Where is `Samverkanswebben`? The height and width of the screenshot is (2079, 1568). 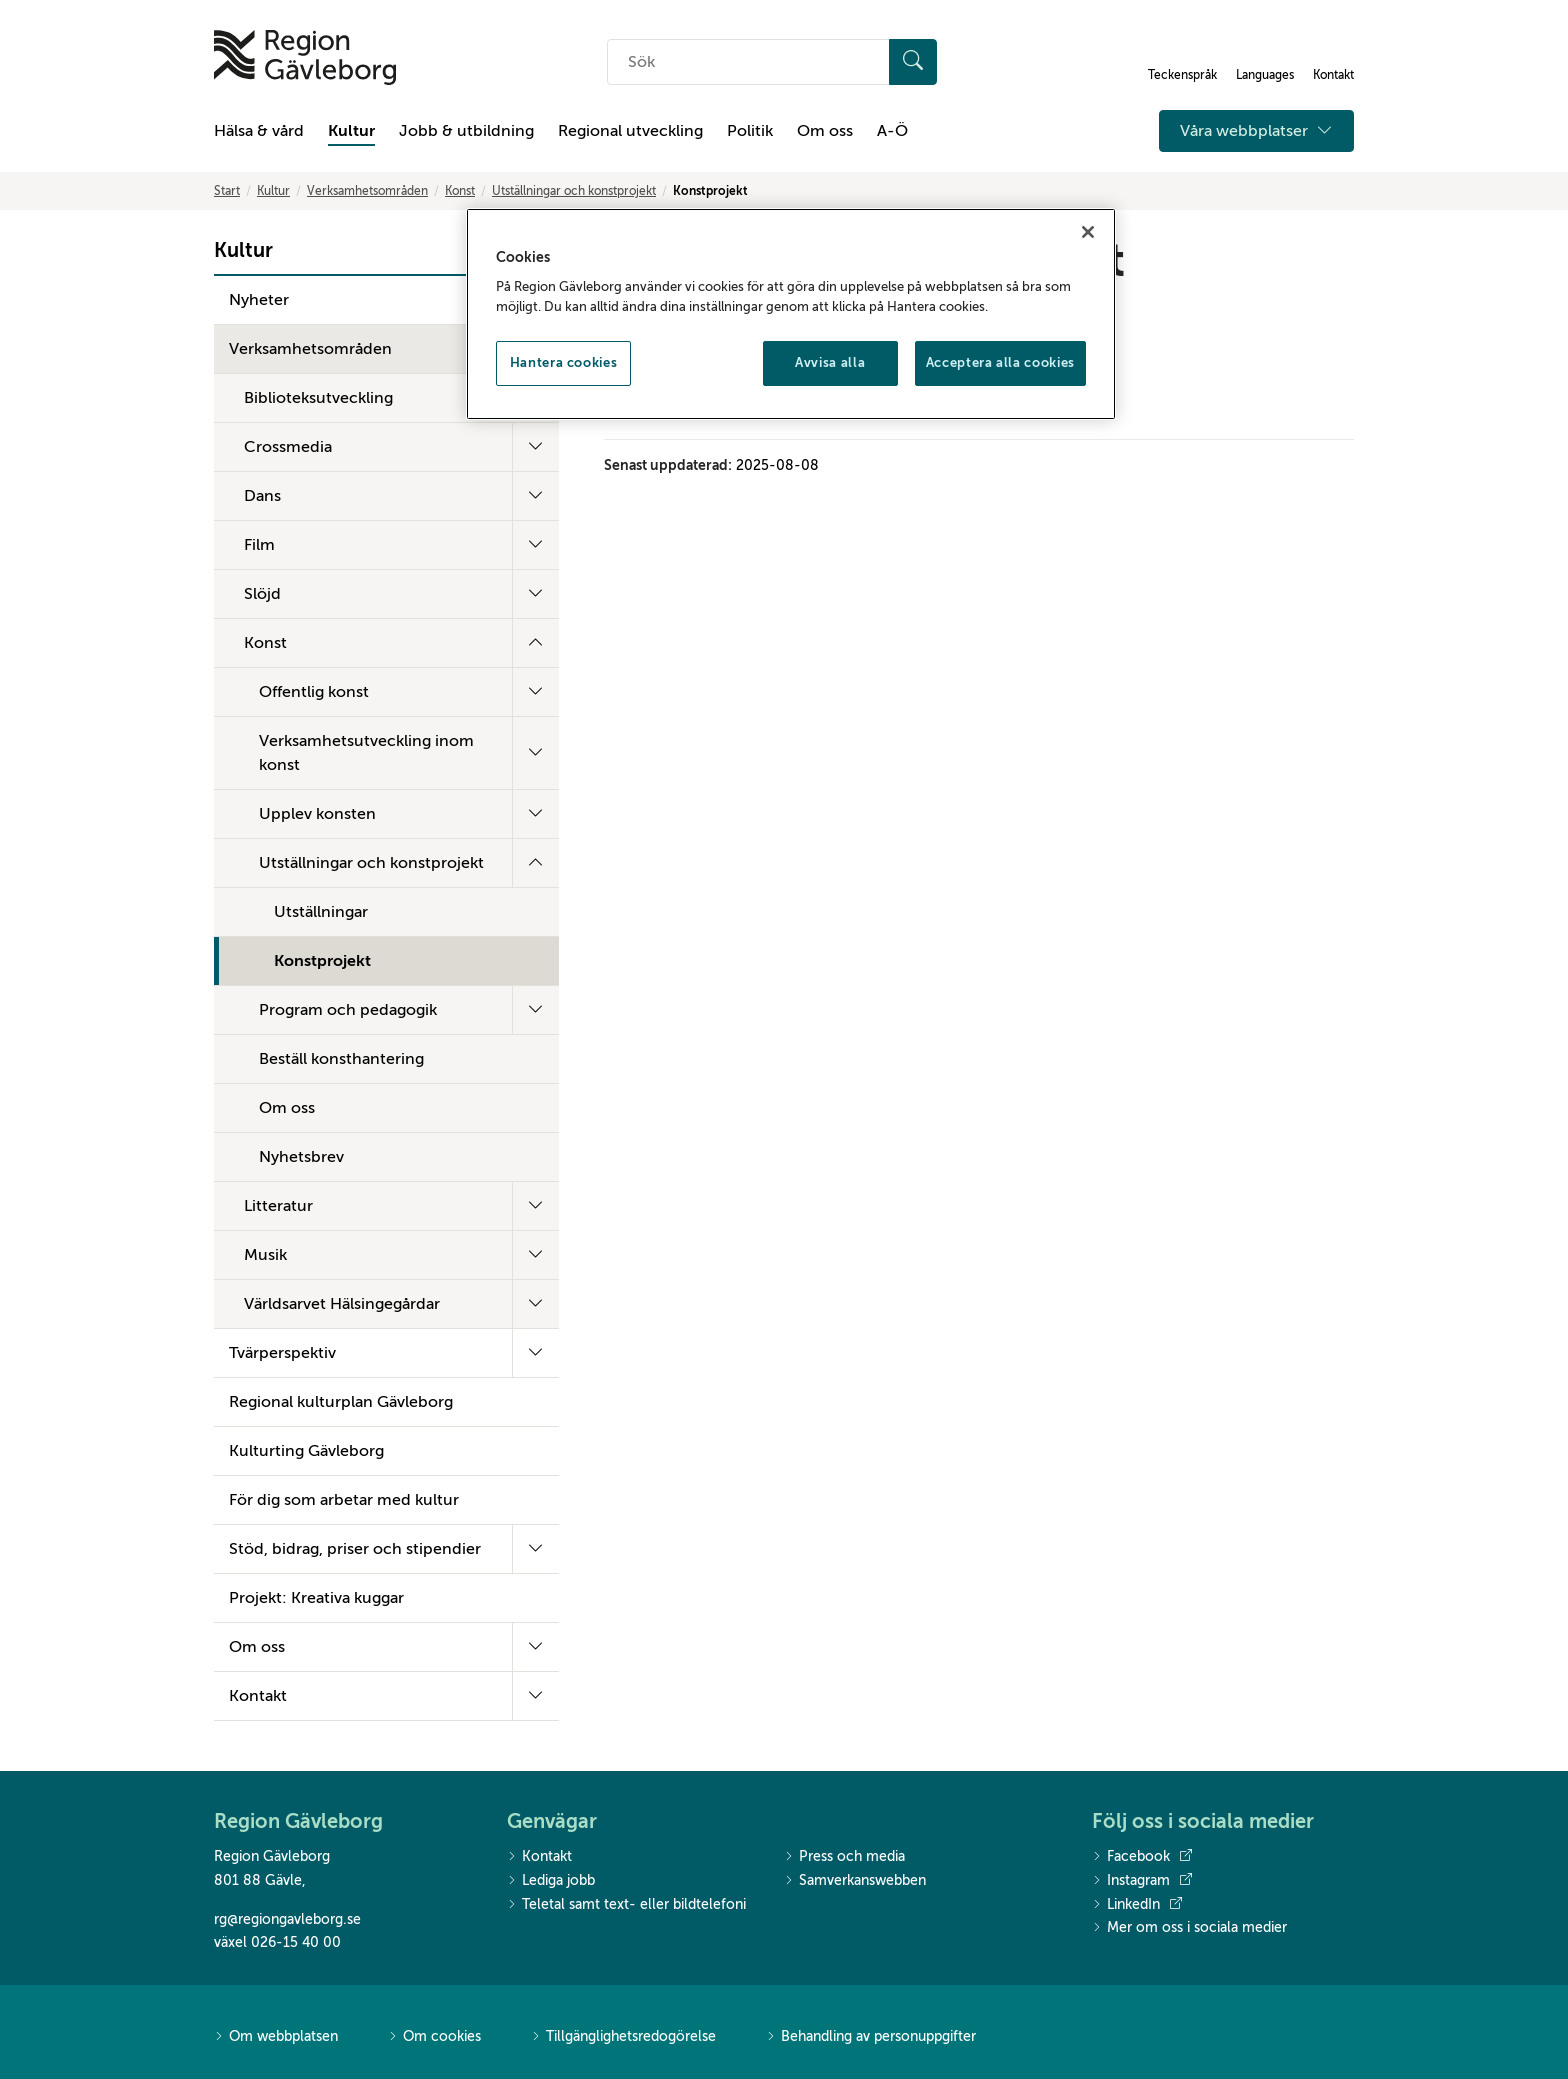
Samverkanswebben is located at coordinates (855, 1881).